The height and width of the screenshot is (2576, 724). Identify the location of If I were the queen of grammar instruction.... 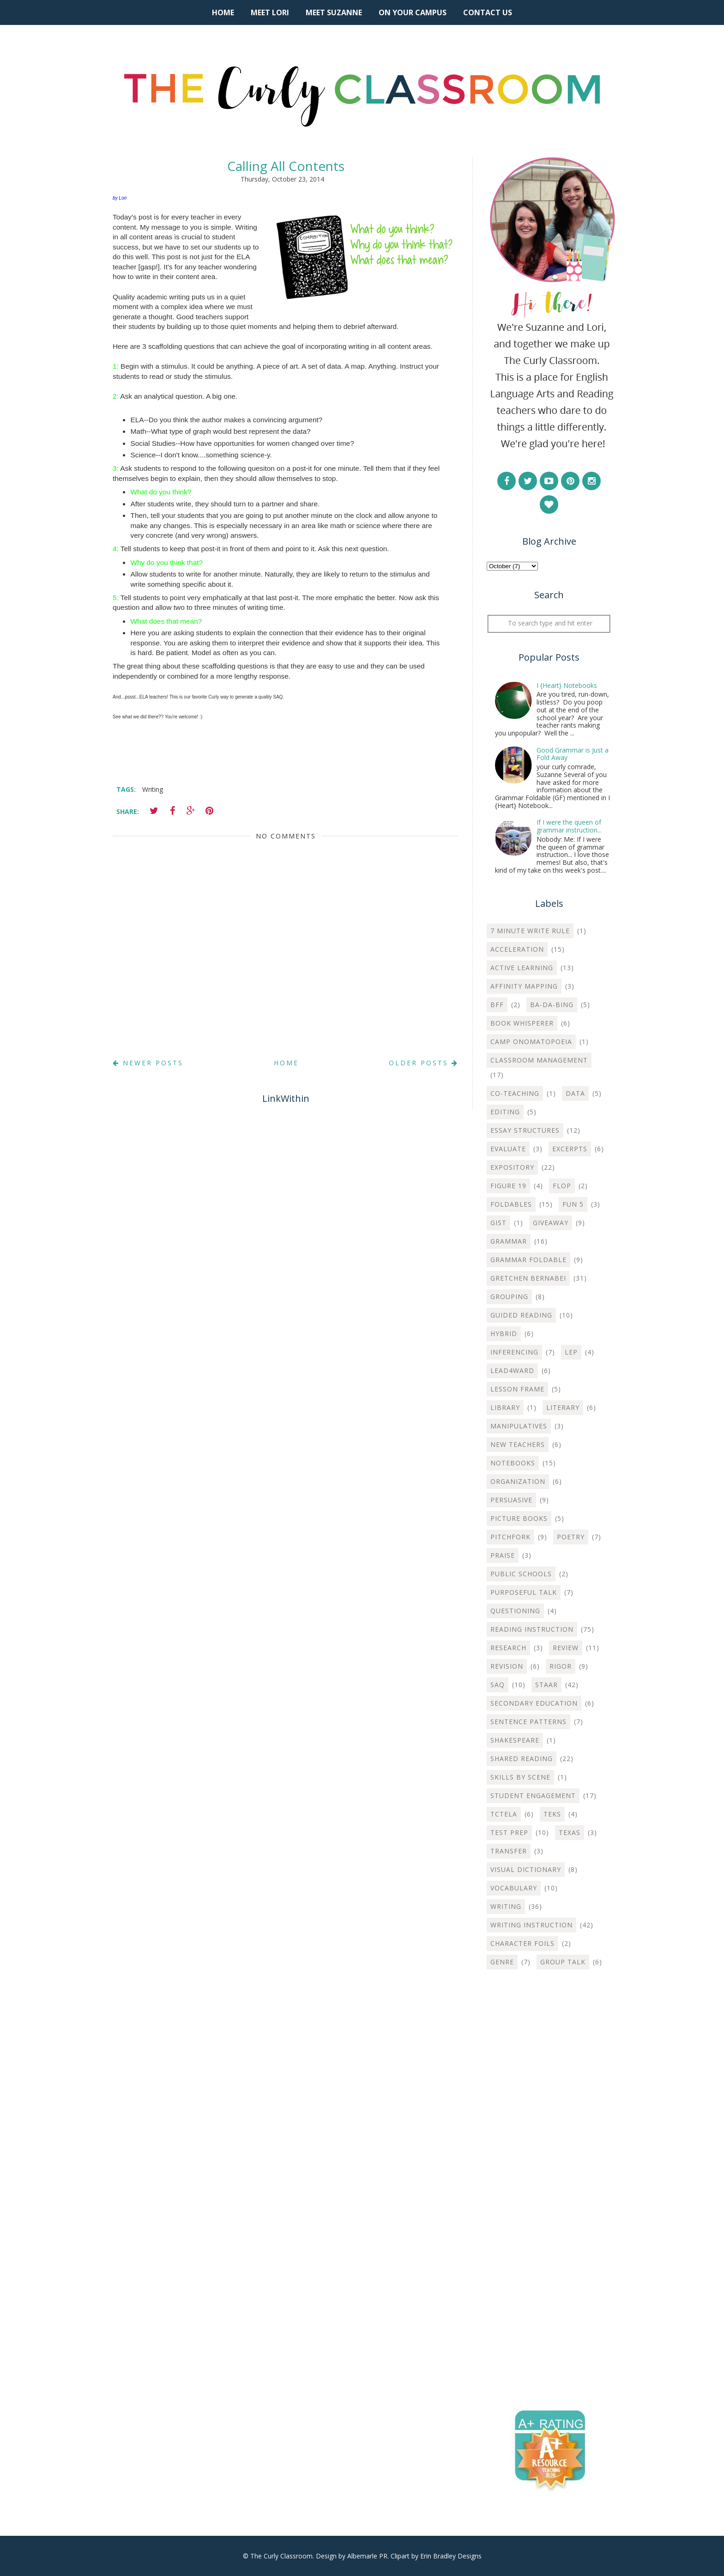
(569, 826).